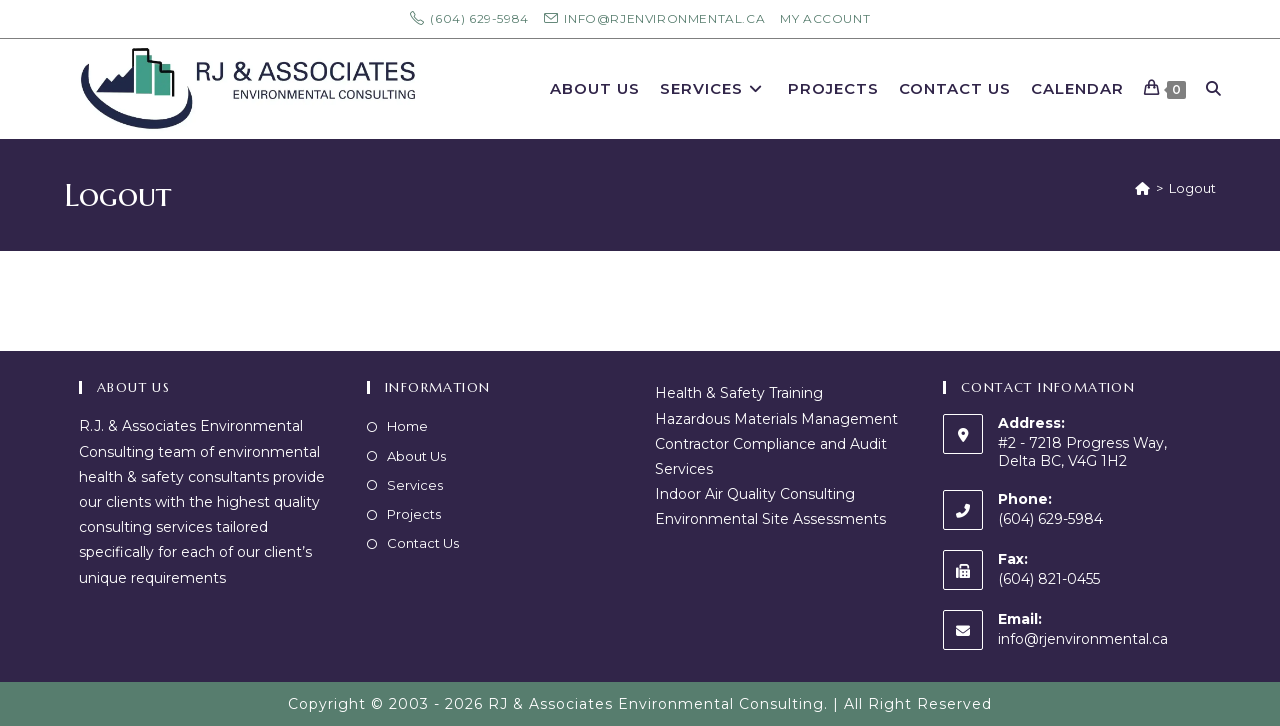 The image size is (1280, 726). I want to click on info@rjenvironmental.ca, so click(1083, 639).